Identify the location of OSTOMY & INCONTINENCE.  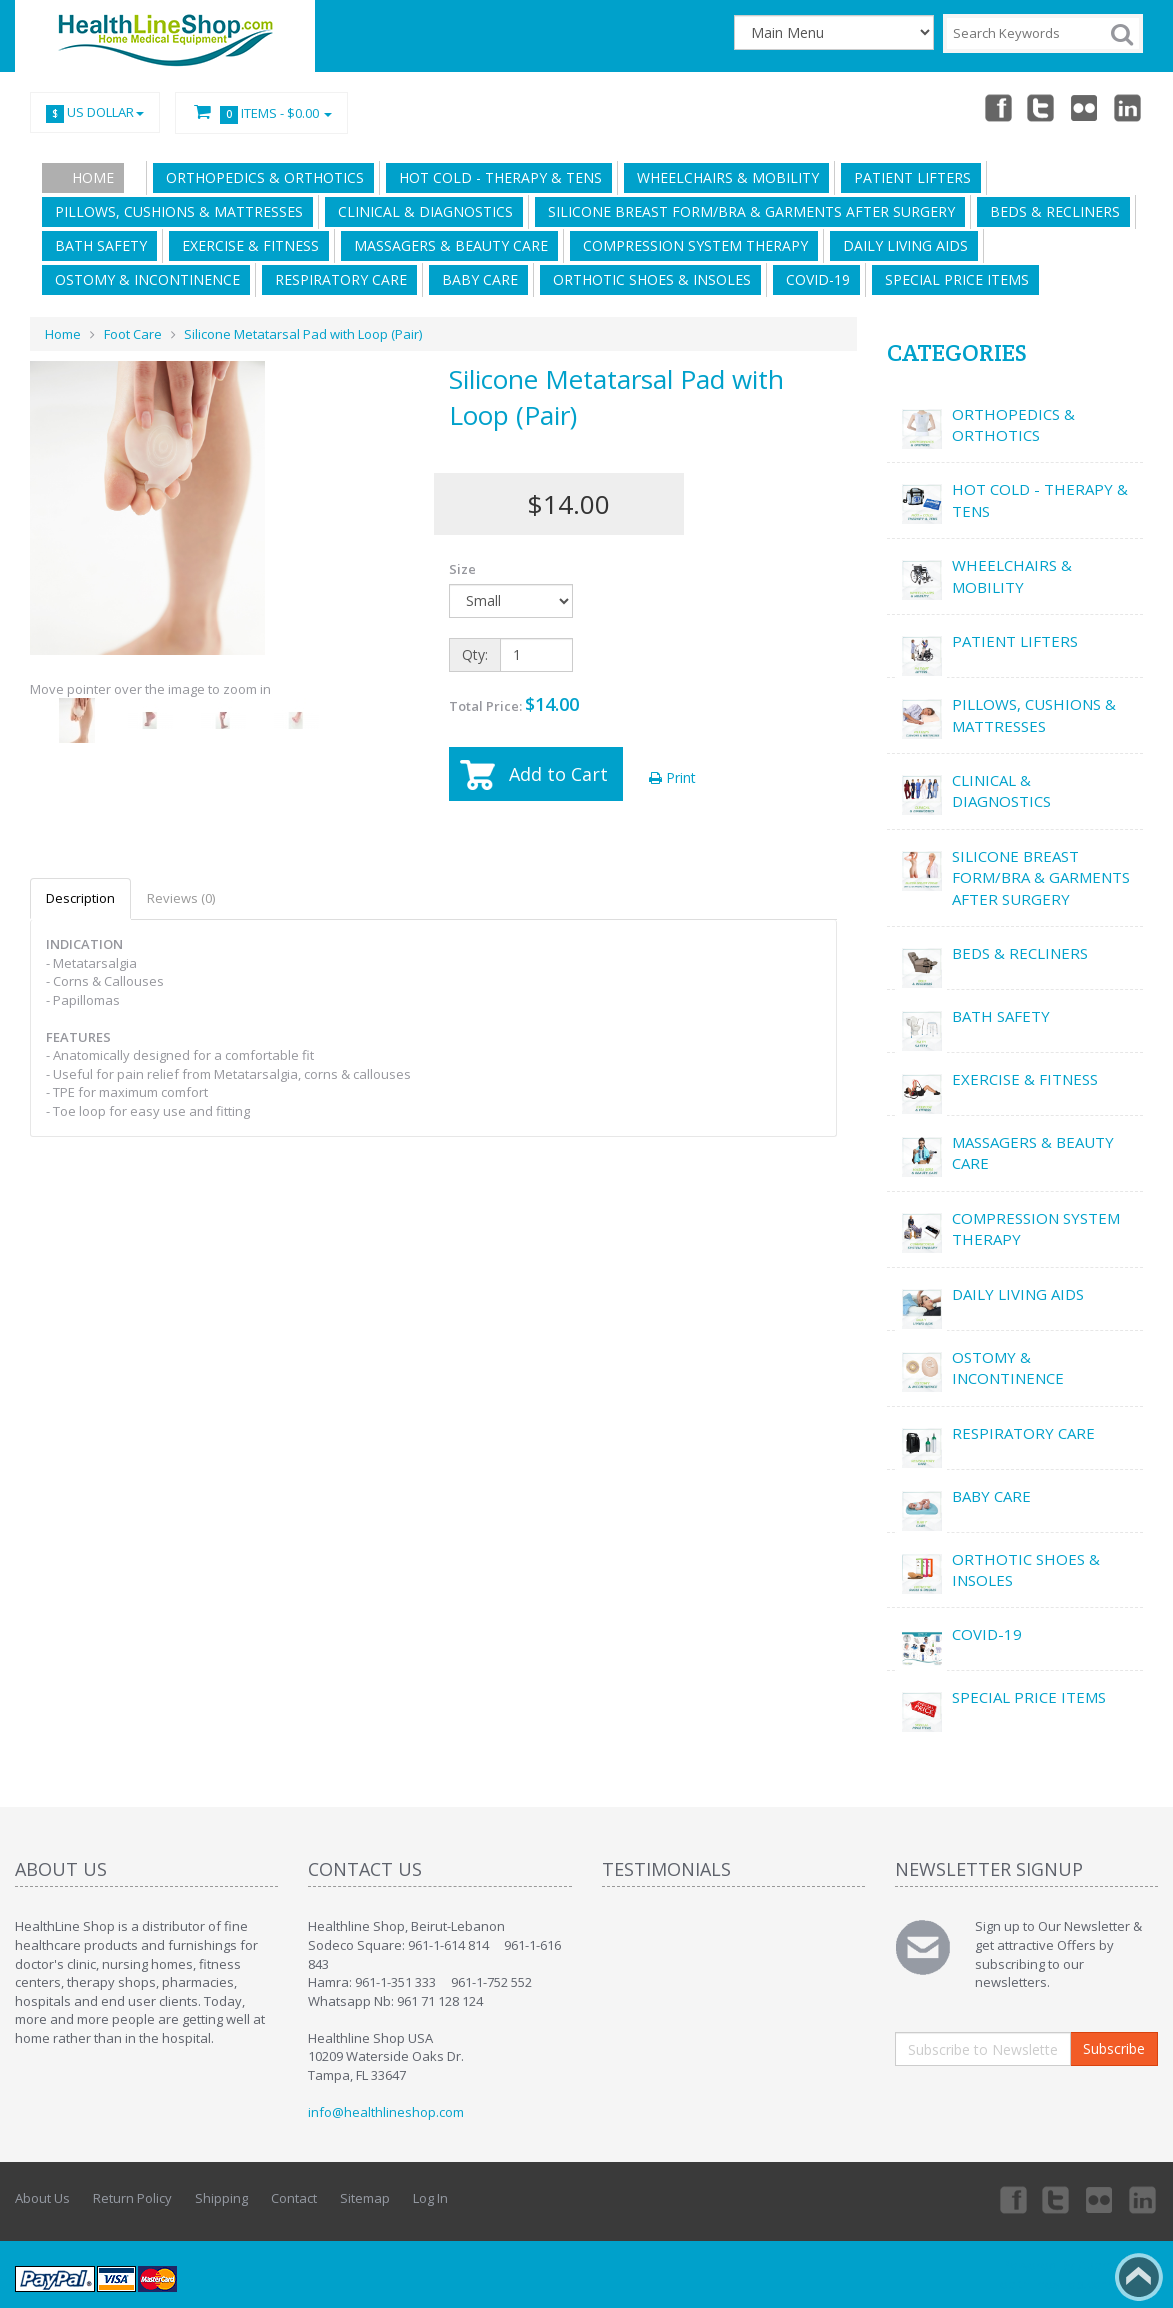
(143, 279).